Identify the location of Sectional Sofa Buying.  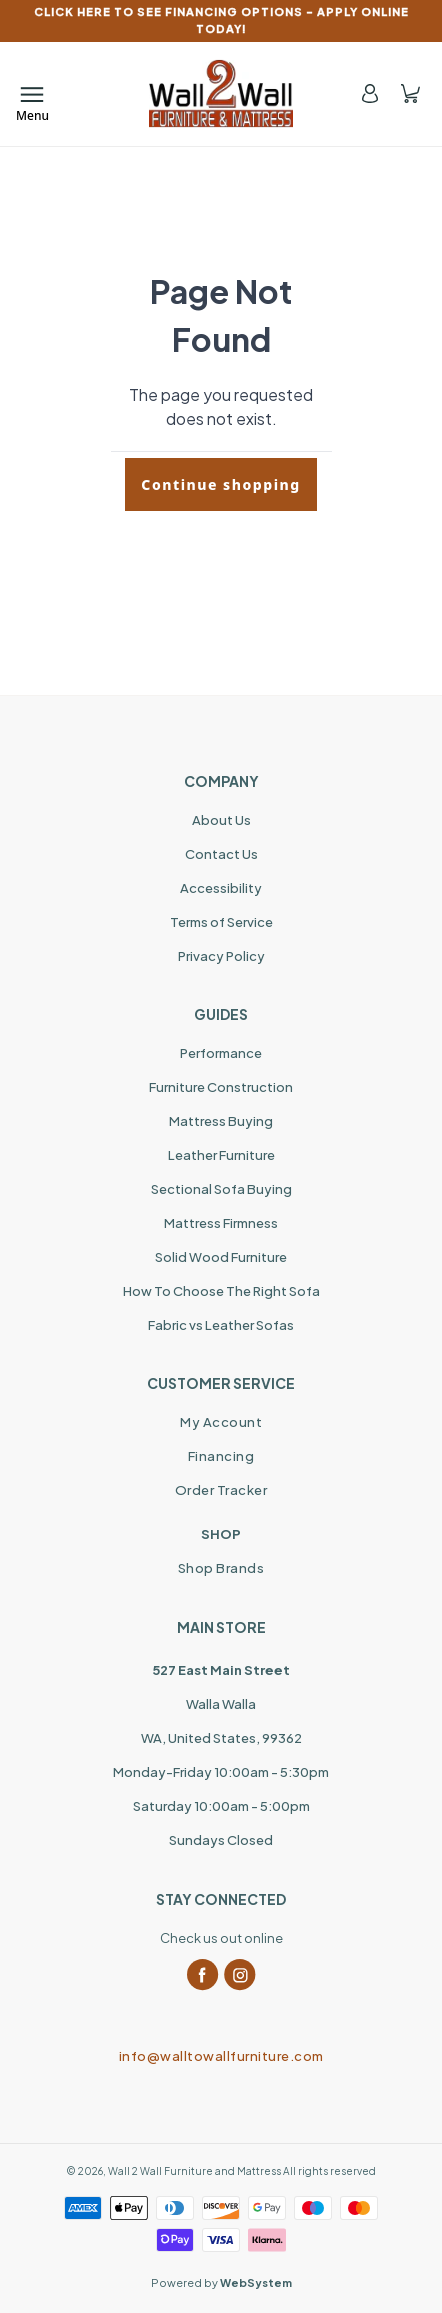
(221, 1189).